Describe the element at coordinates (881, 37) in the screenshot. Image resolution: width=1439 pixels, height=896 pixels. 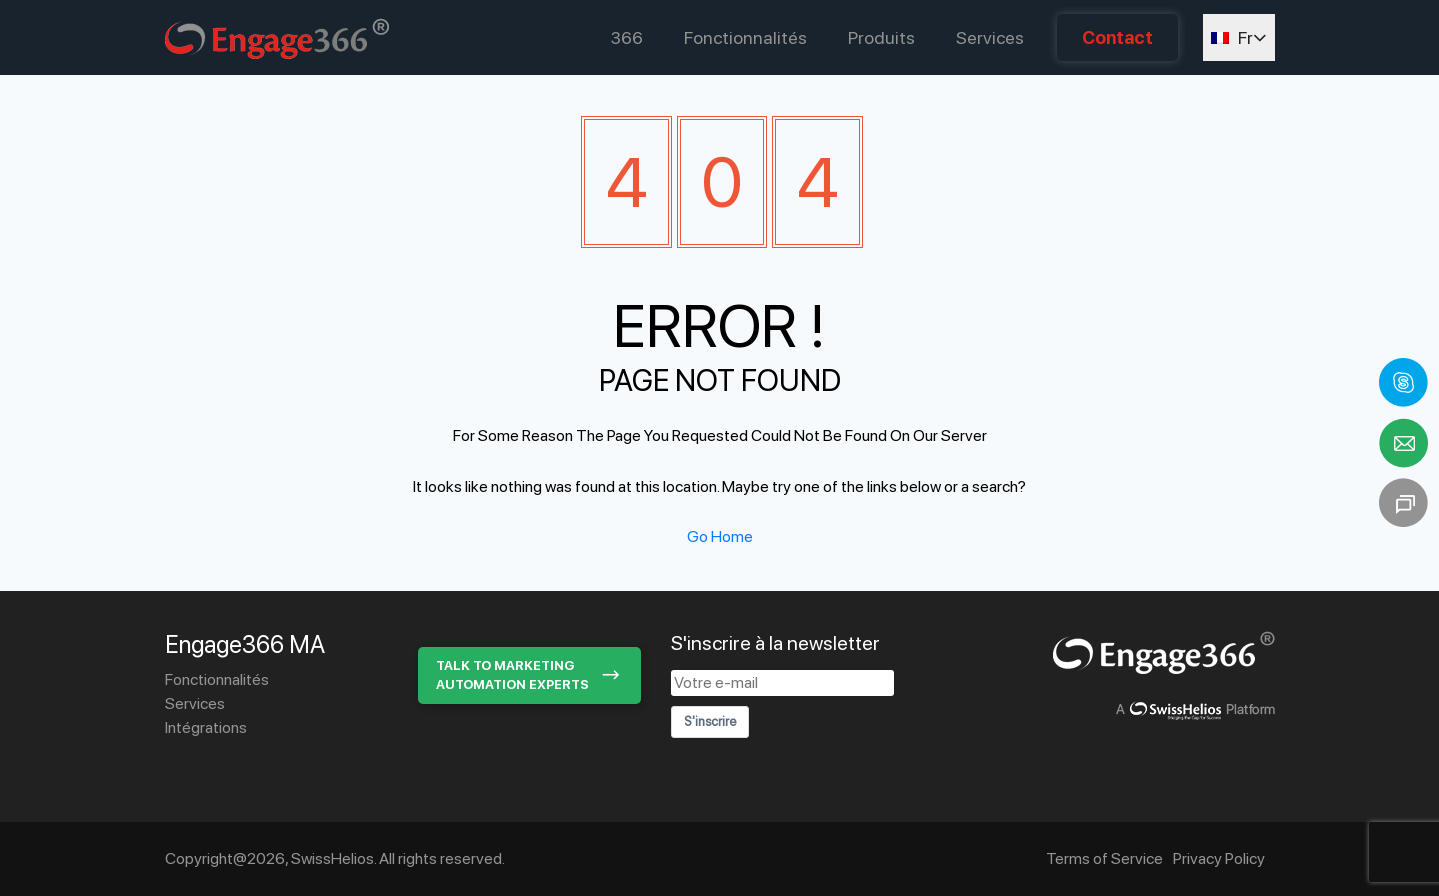
I see `Produits` at that location.